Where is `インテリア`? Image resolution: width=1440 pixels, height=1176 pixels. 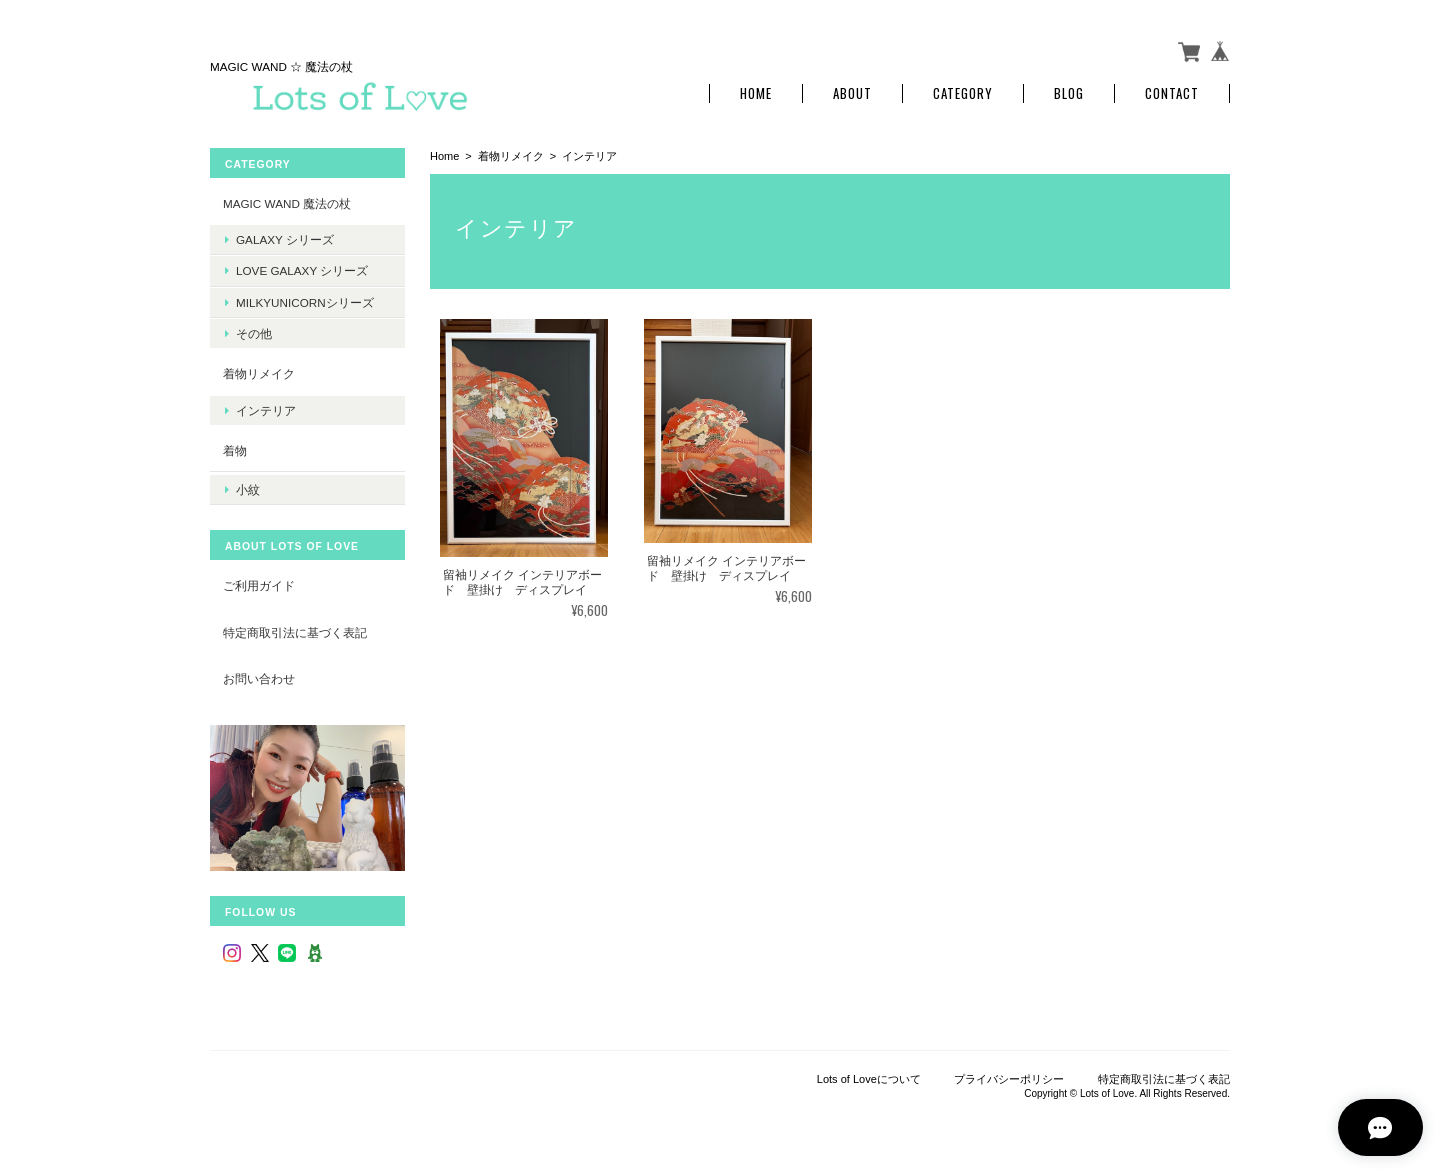 インテリア is located at coordinates (266, 408).